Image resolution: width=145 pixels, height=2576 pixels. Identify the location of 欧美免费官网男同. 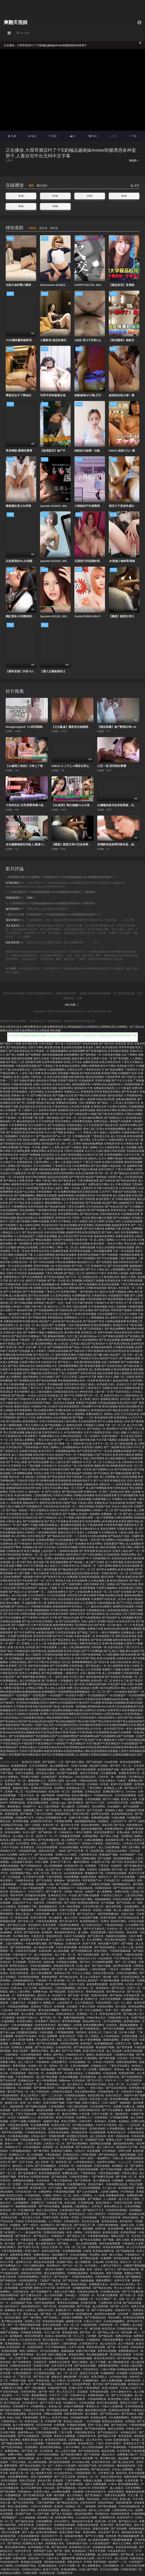
(11, 1912).